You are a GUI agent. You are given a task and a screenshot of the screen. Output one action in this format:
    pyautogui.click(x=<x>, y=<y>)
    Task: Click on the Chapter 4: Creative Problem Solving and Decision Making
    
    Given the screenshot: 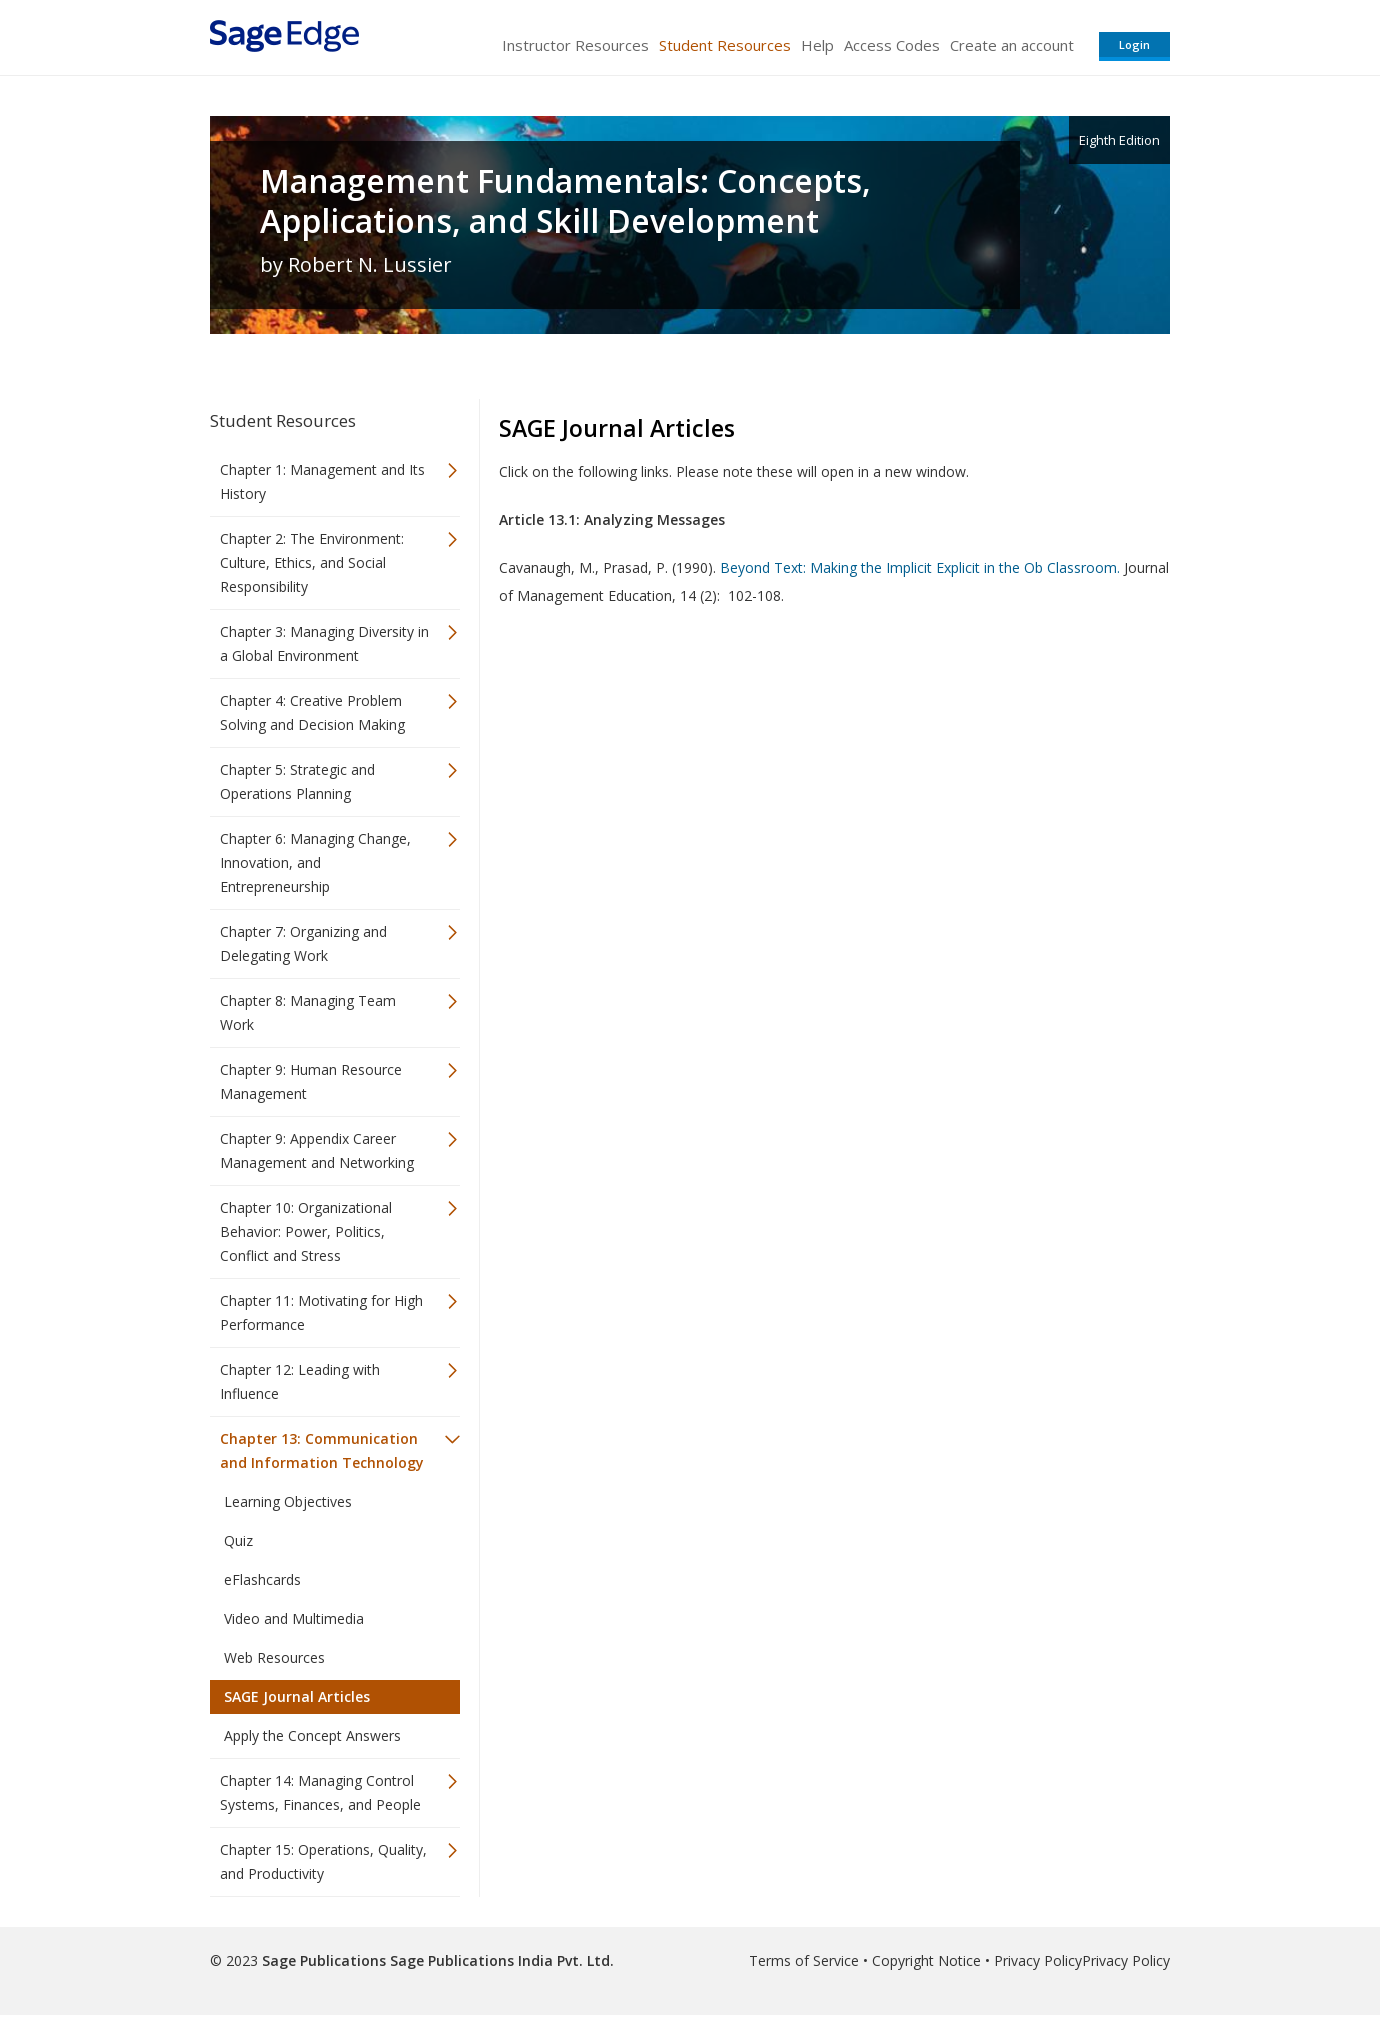 What is the action you would take?
    pyautogui.click(x=312, y=712)
    